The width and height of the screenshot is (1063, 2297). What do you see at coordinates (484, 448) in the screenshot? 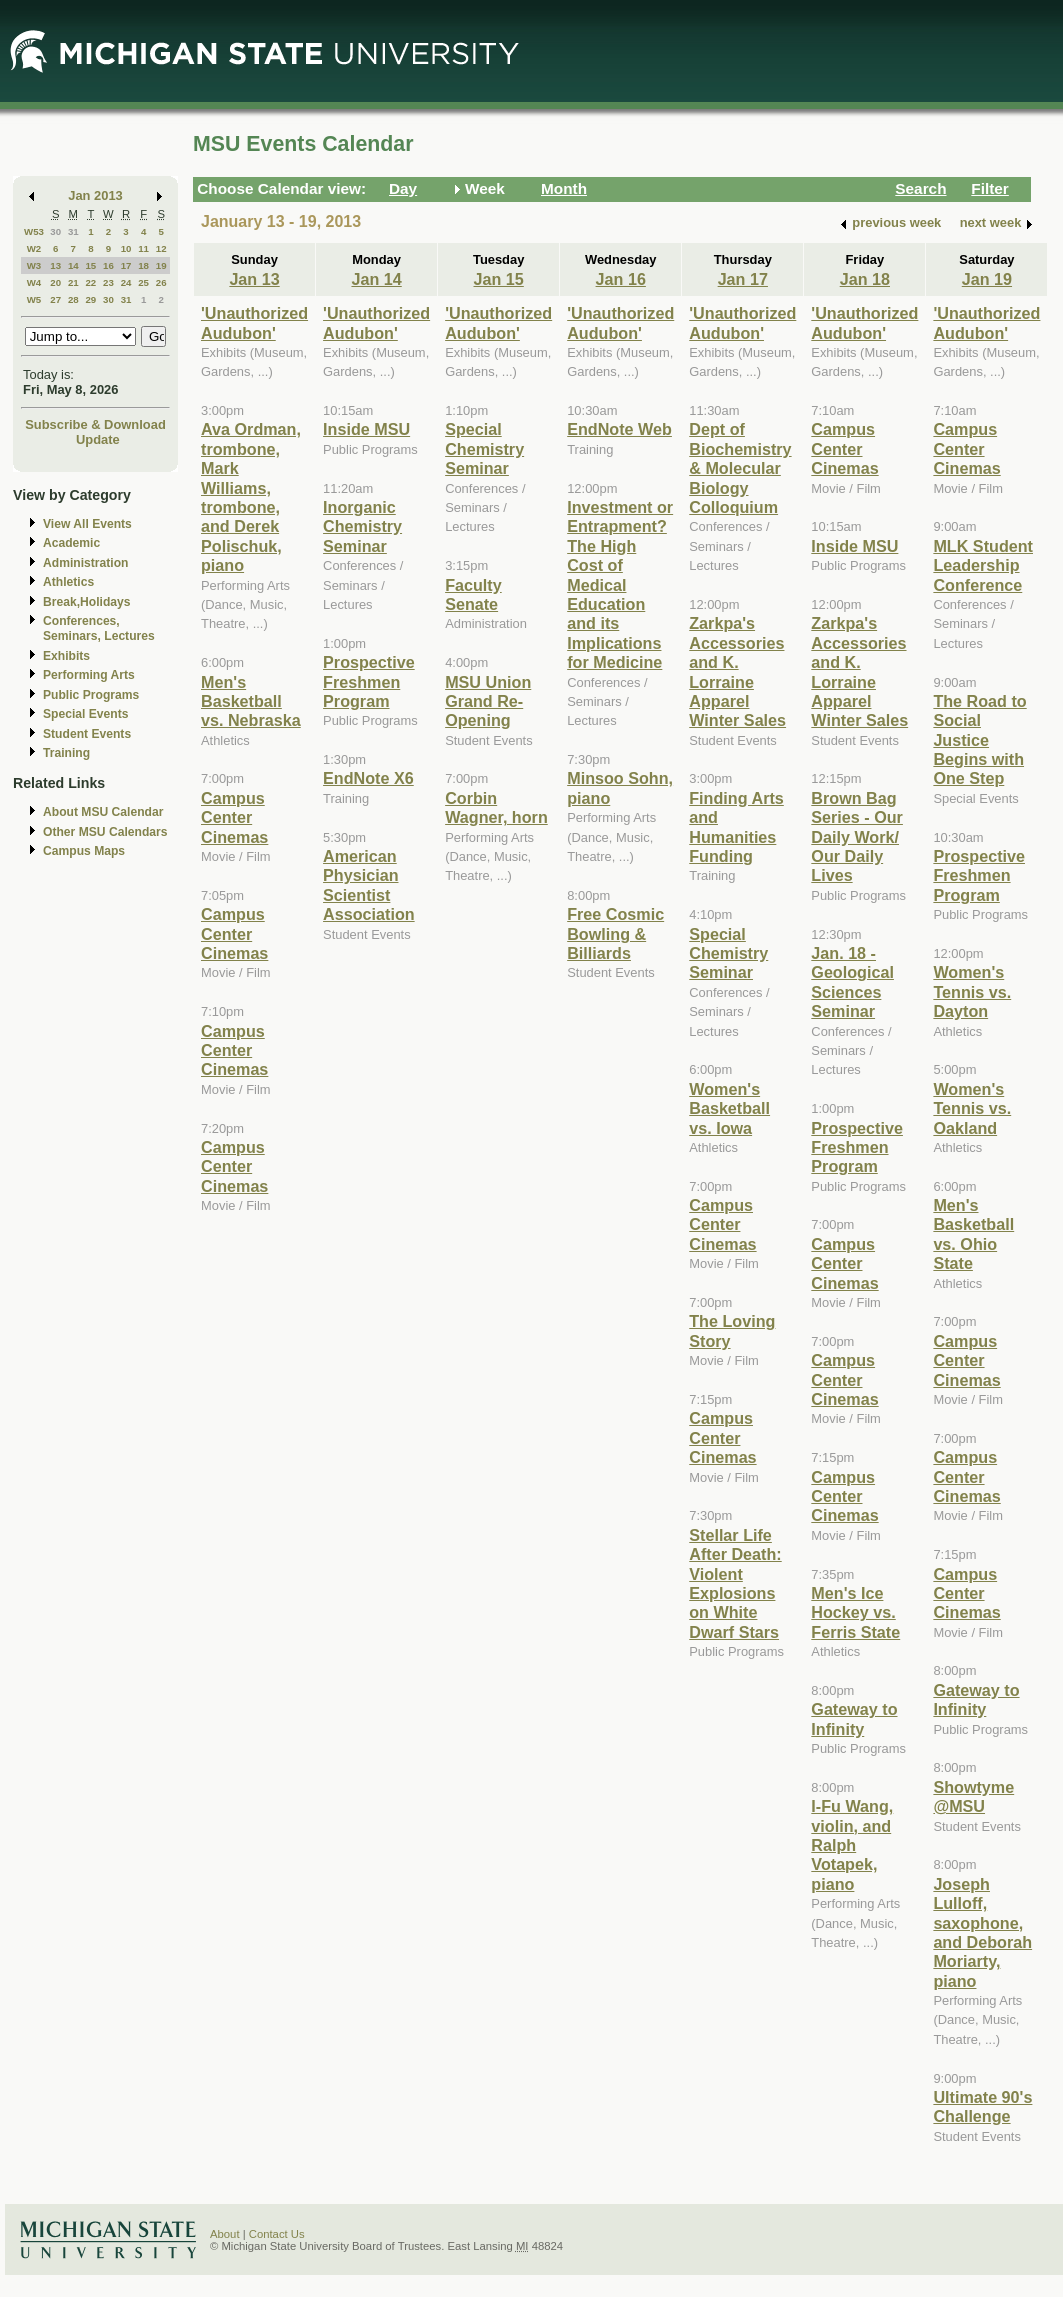
I see `Special Chemistry Seminar` at bounding box center [484, 448].